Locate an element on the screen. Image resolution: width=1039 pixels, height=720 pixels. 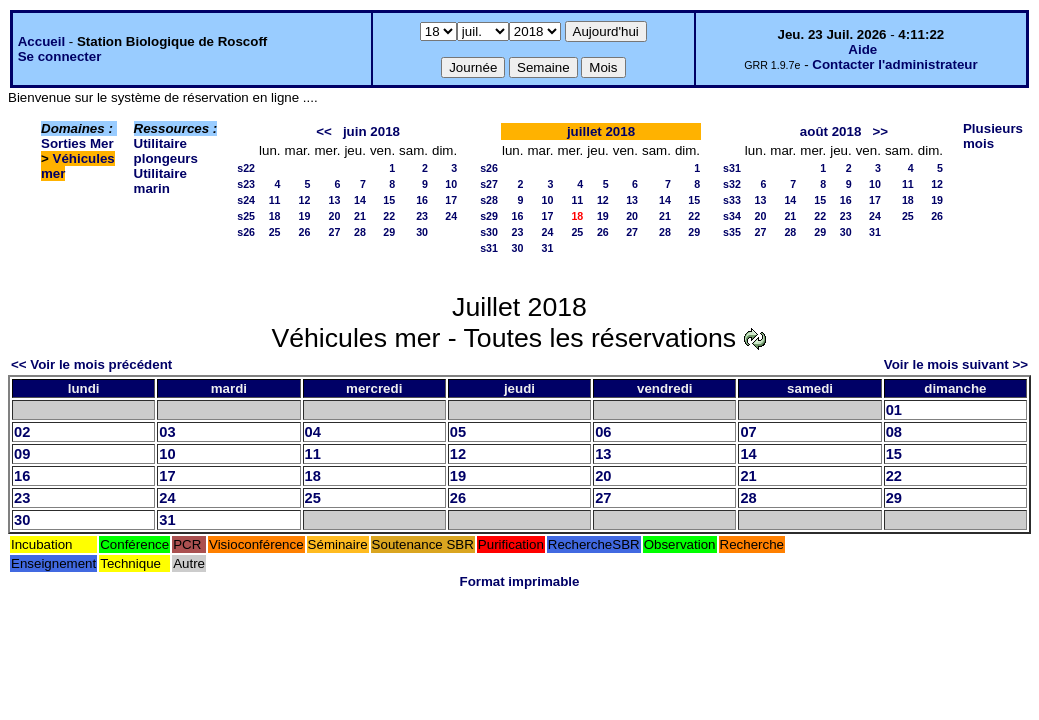
<< Voir le mois précédent is located at coordinates (91, 364).